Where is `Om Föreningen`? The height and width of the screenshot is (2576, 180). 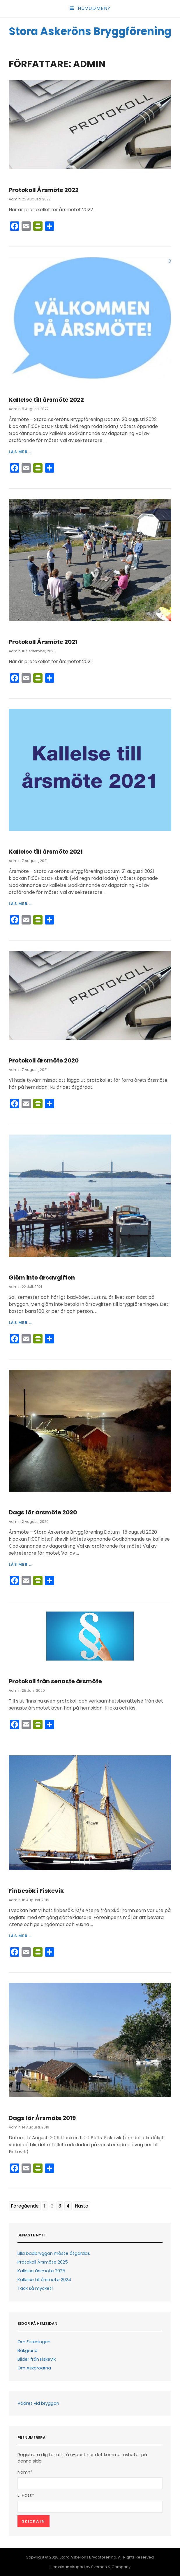
Om Föreningen is located at coordinates (33, 2342).